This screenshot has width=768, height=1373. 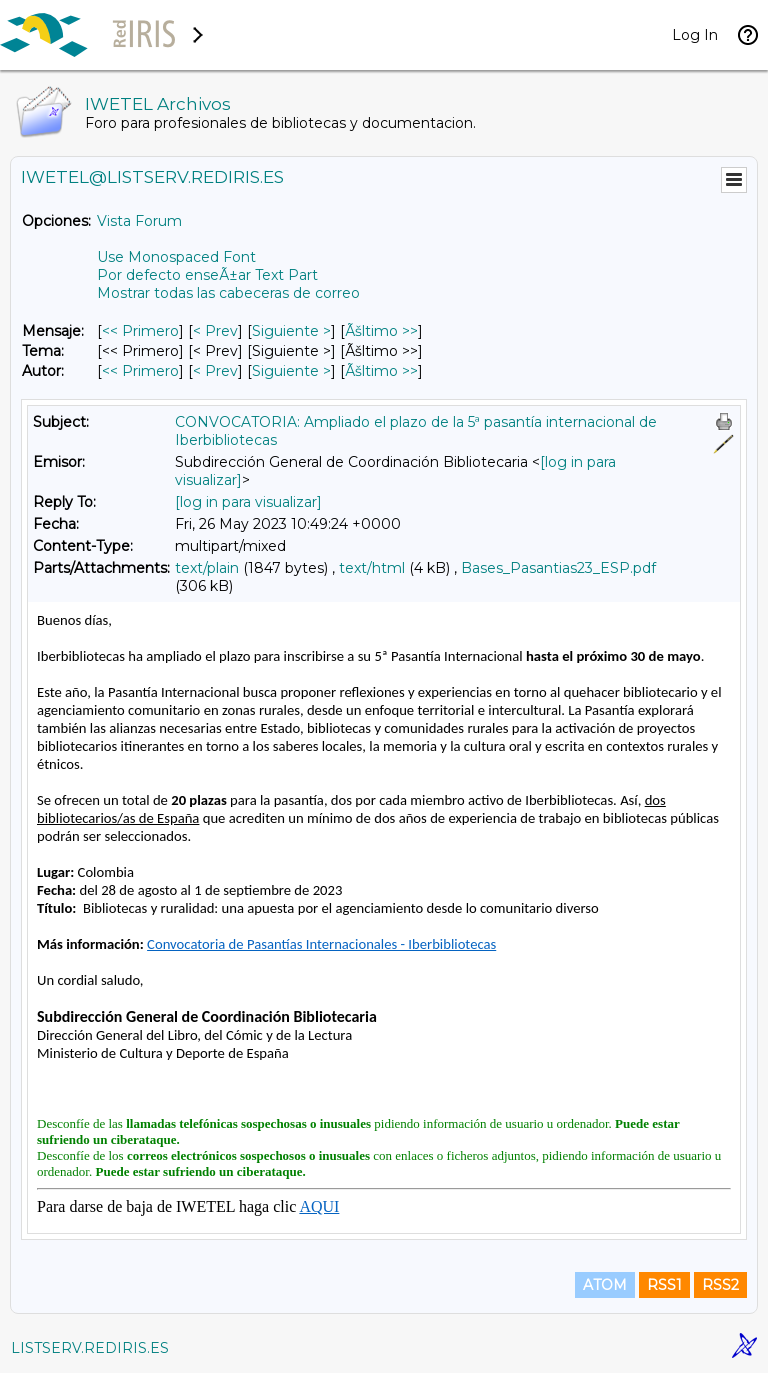 What do you see at coordinates (558, 568) in the screenshot?
I see `Bases_Pasantias23_ESP.pdf` at bounding box center [558, 568].